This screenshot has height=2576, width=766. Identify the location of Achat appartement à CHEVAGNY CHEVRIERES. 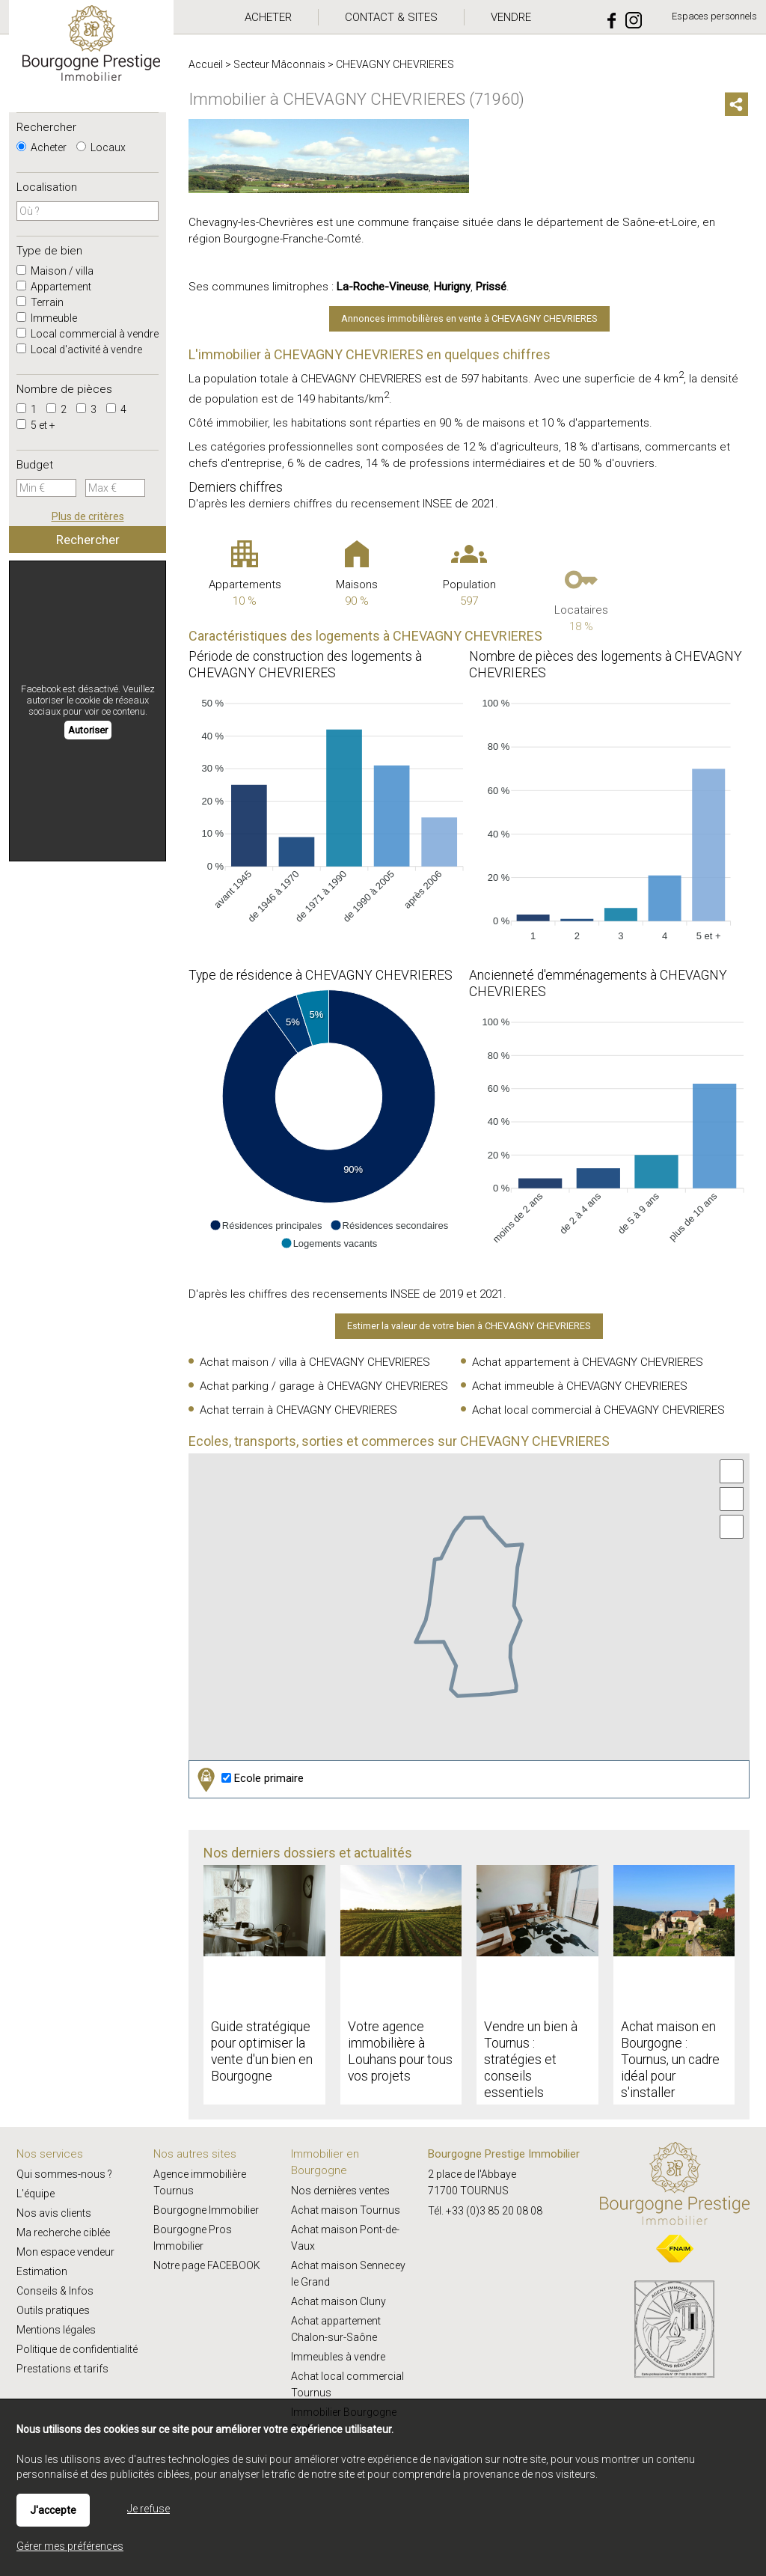
(587, 1362).